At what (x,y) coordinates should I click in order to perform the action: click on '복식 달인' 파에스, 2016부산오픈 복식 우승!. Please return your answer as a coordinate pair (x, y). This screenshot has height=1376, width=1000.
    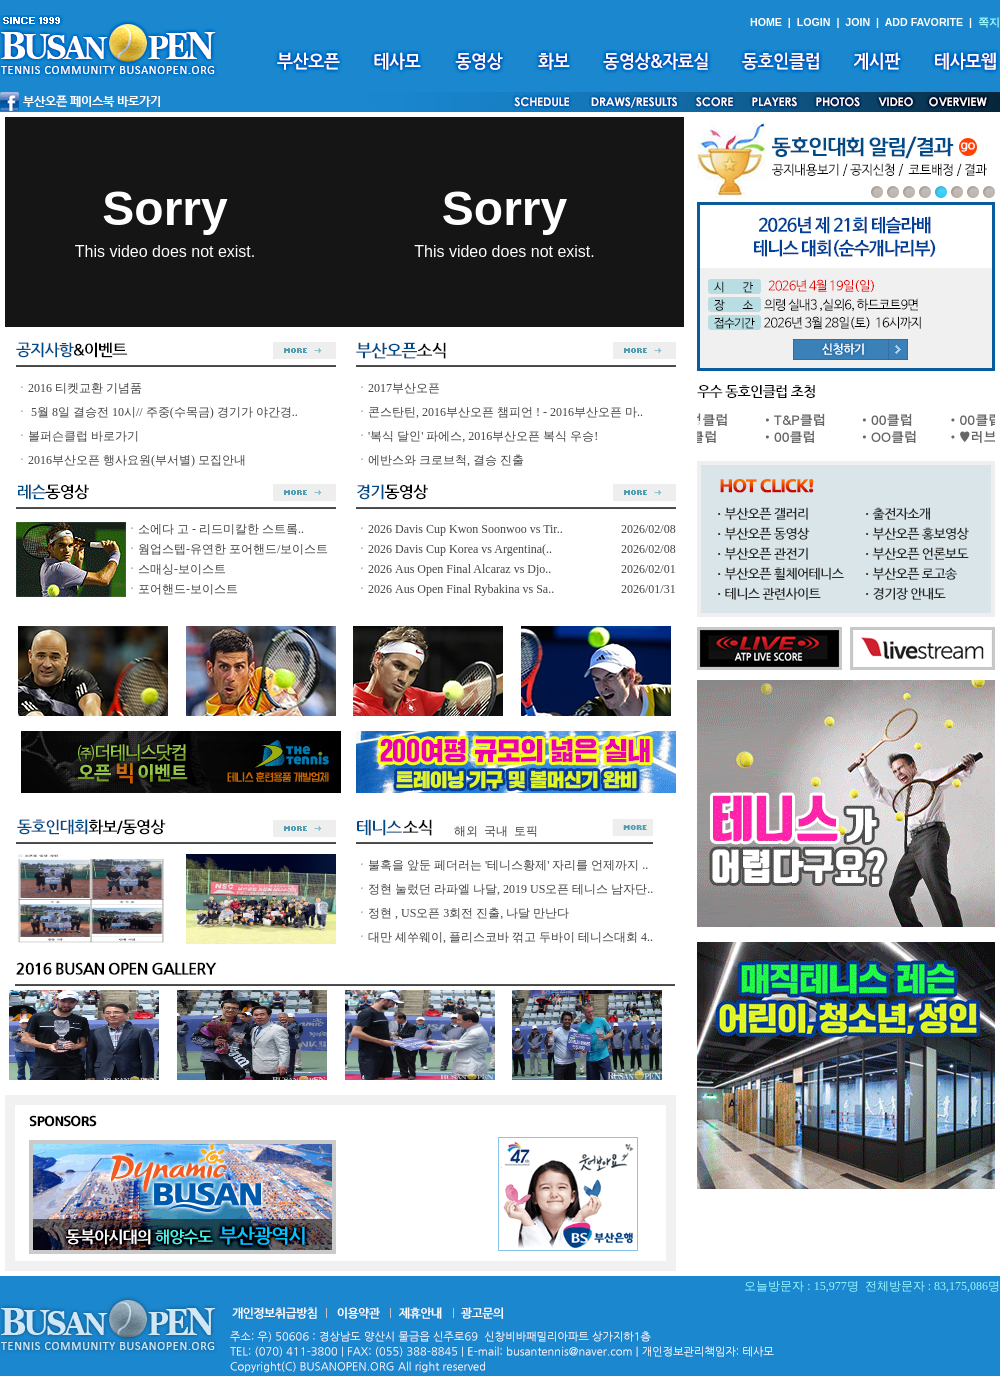
    Looking at the image, I should click on (483, 436).